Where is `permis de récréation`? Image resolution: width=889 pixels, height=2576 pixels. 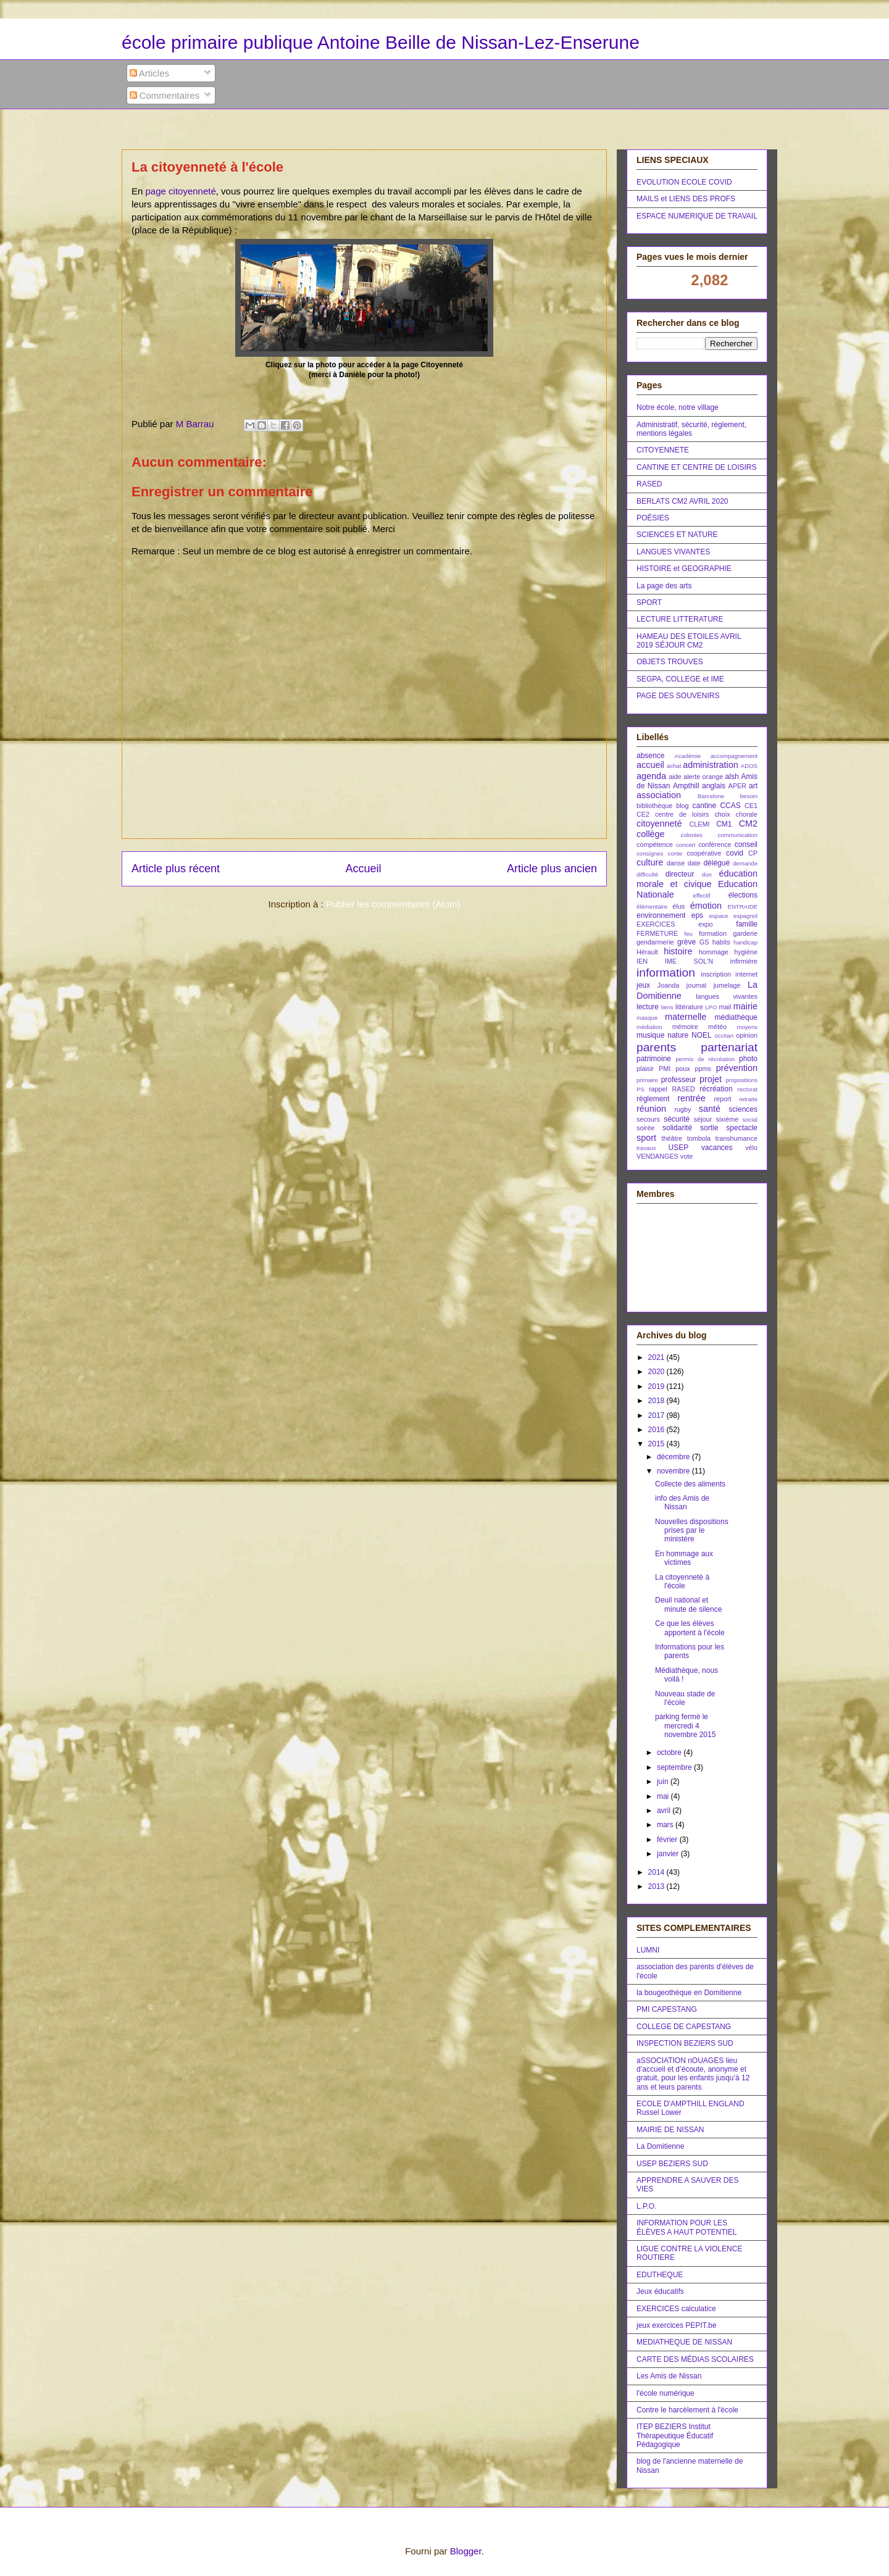 permis de récréation is located at coordinates (705, 1059).